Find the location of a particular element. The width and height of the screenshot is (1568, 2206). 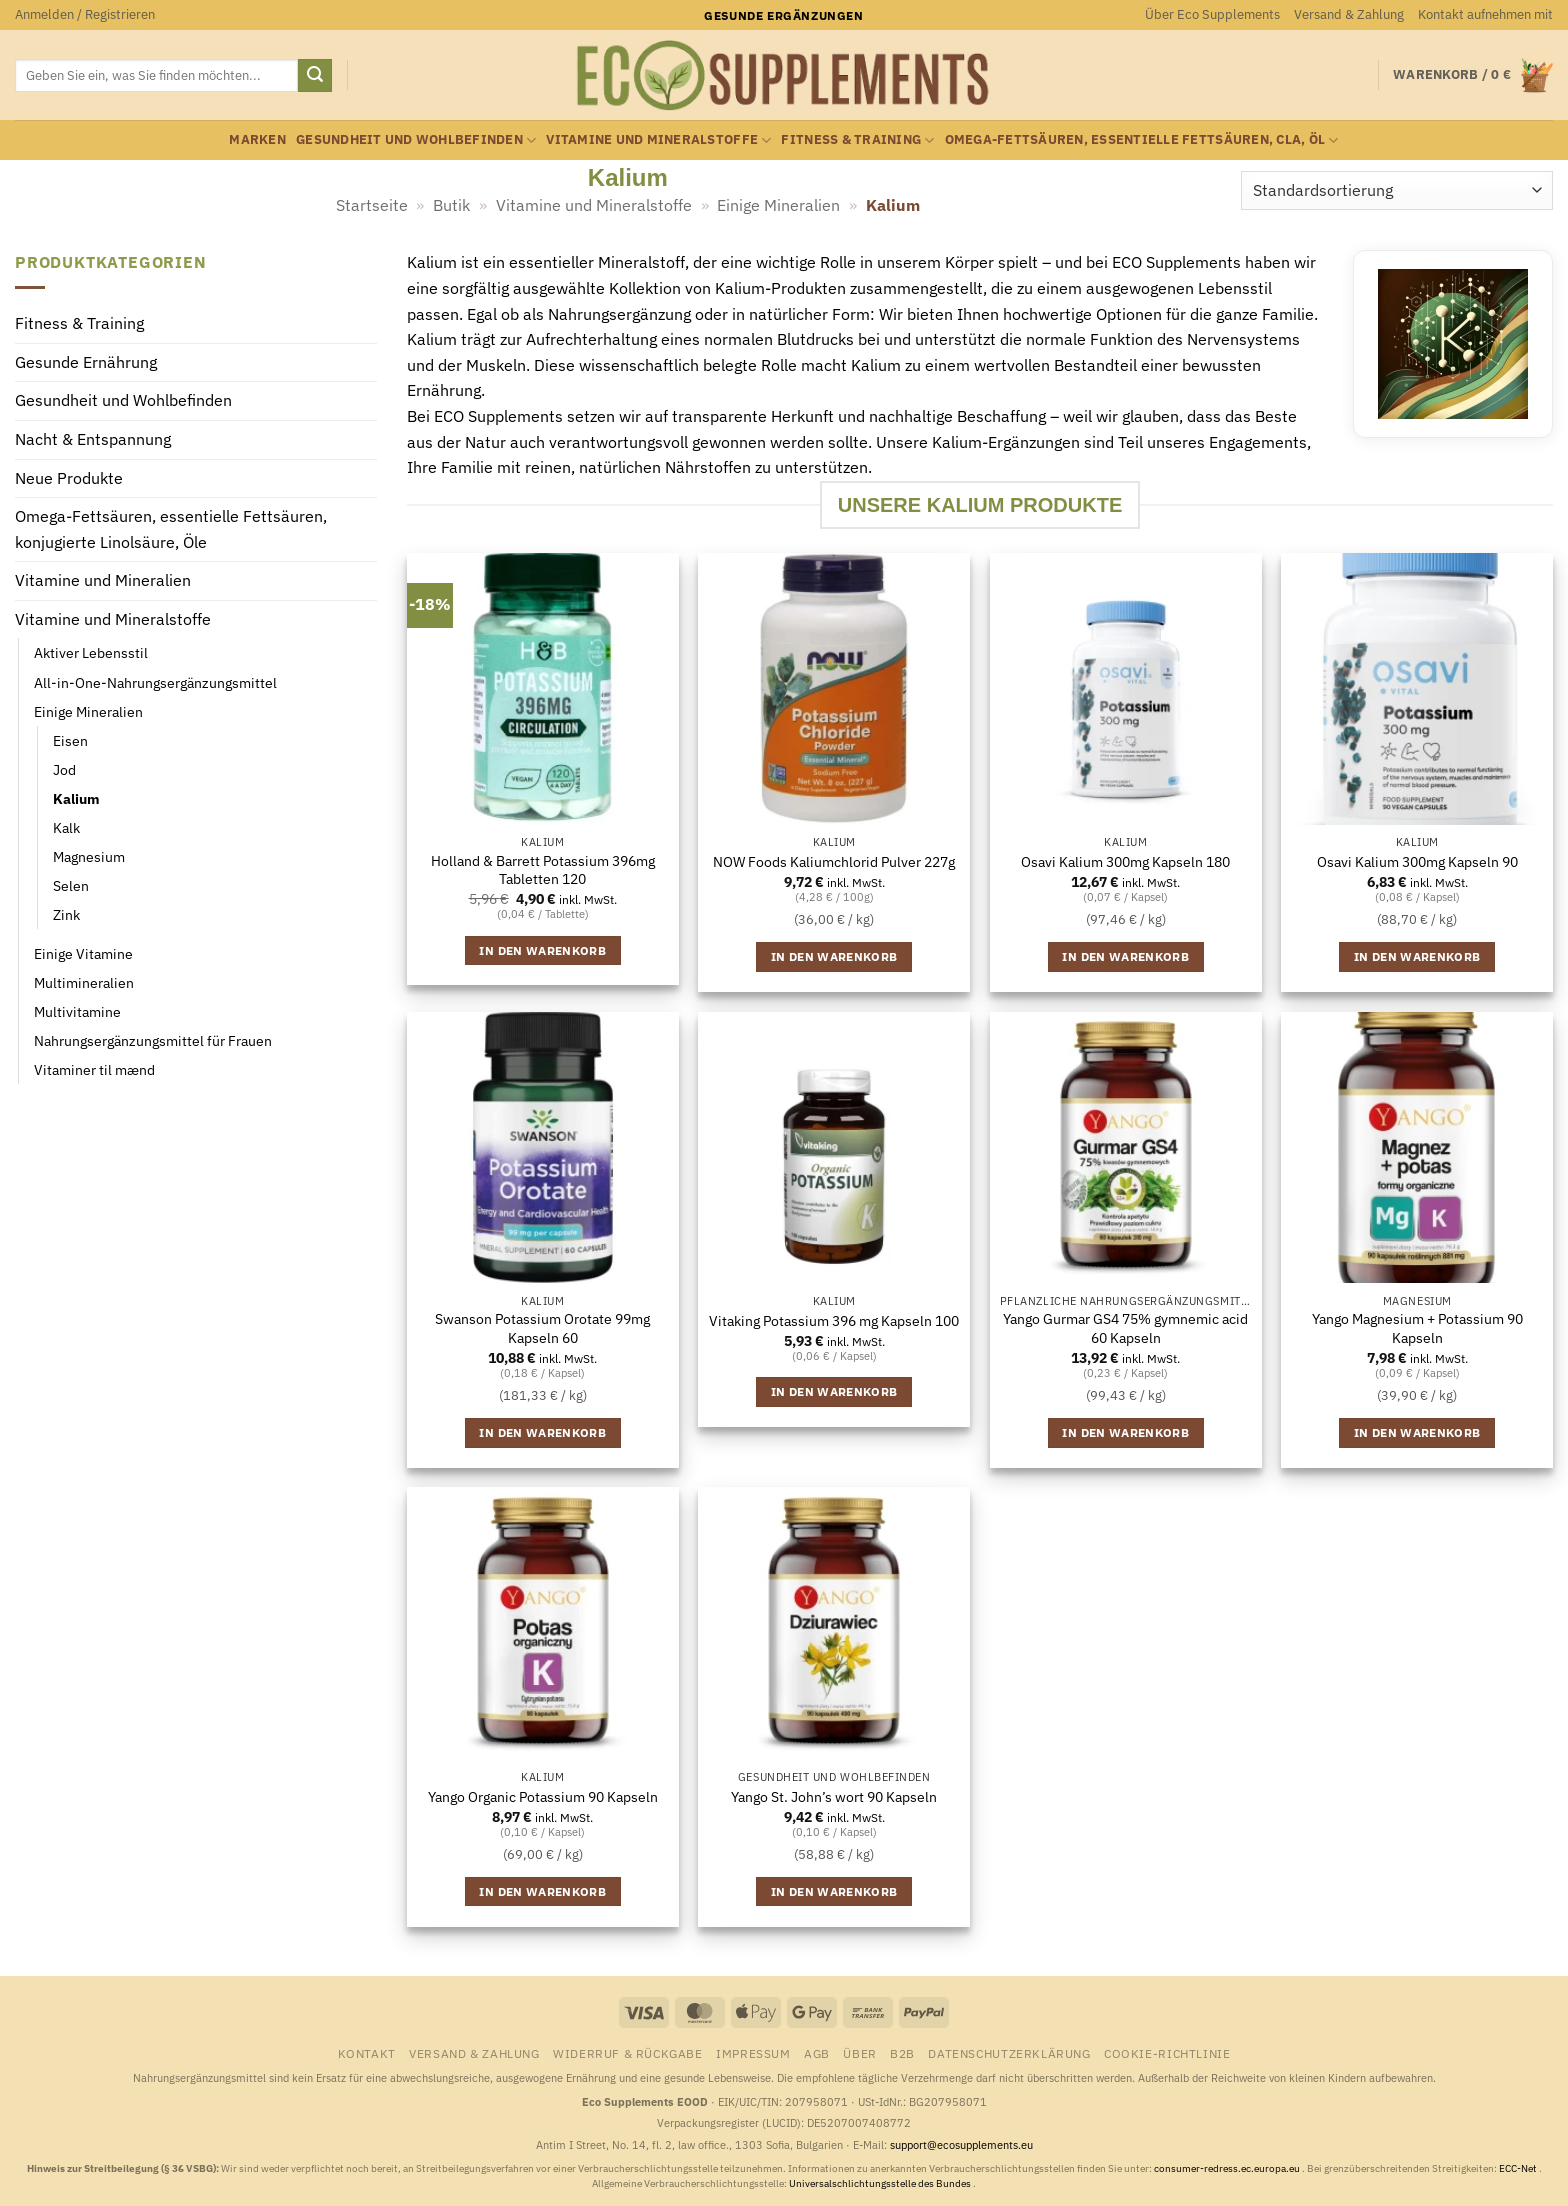

Aktiver Lebensstil is located at coordinates (91, 653).